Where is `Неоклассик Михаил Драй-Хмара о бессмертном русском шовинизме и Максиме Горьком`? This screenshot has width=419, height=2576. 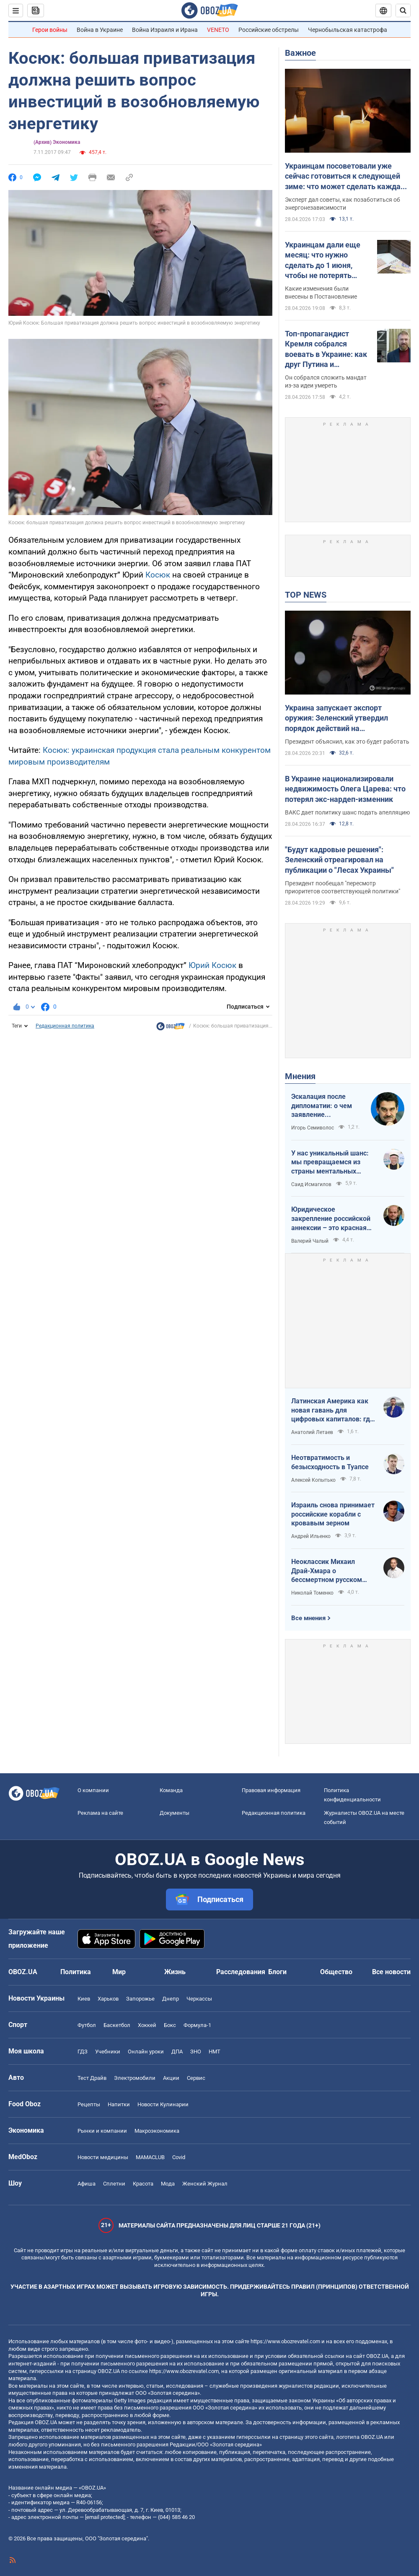 Неоклассик Михаил Драй-Хмара о бессмертном русском шовинизме и Максиме Горьком is located at coordinates (327, 1571).